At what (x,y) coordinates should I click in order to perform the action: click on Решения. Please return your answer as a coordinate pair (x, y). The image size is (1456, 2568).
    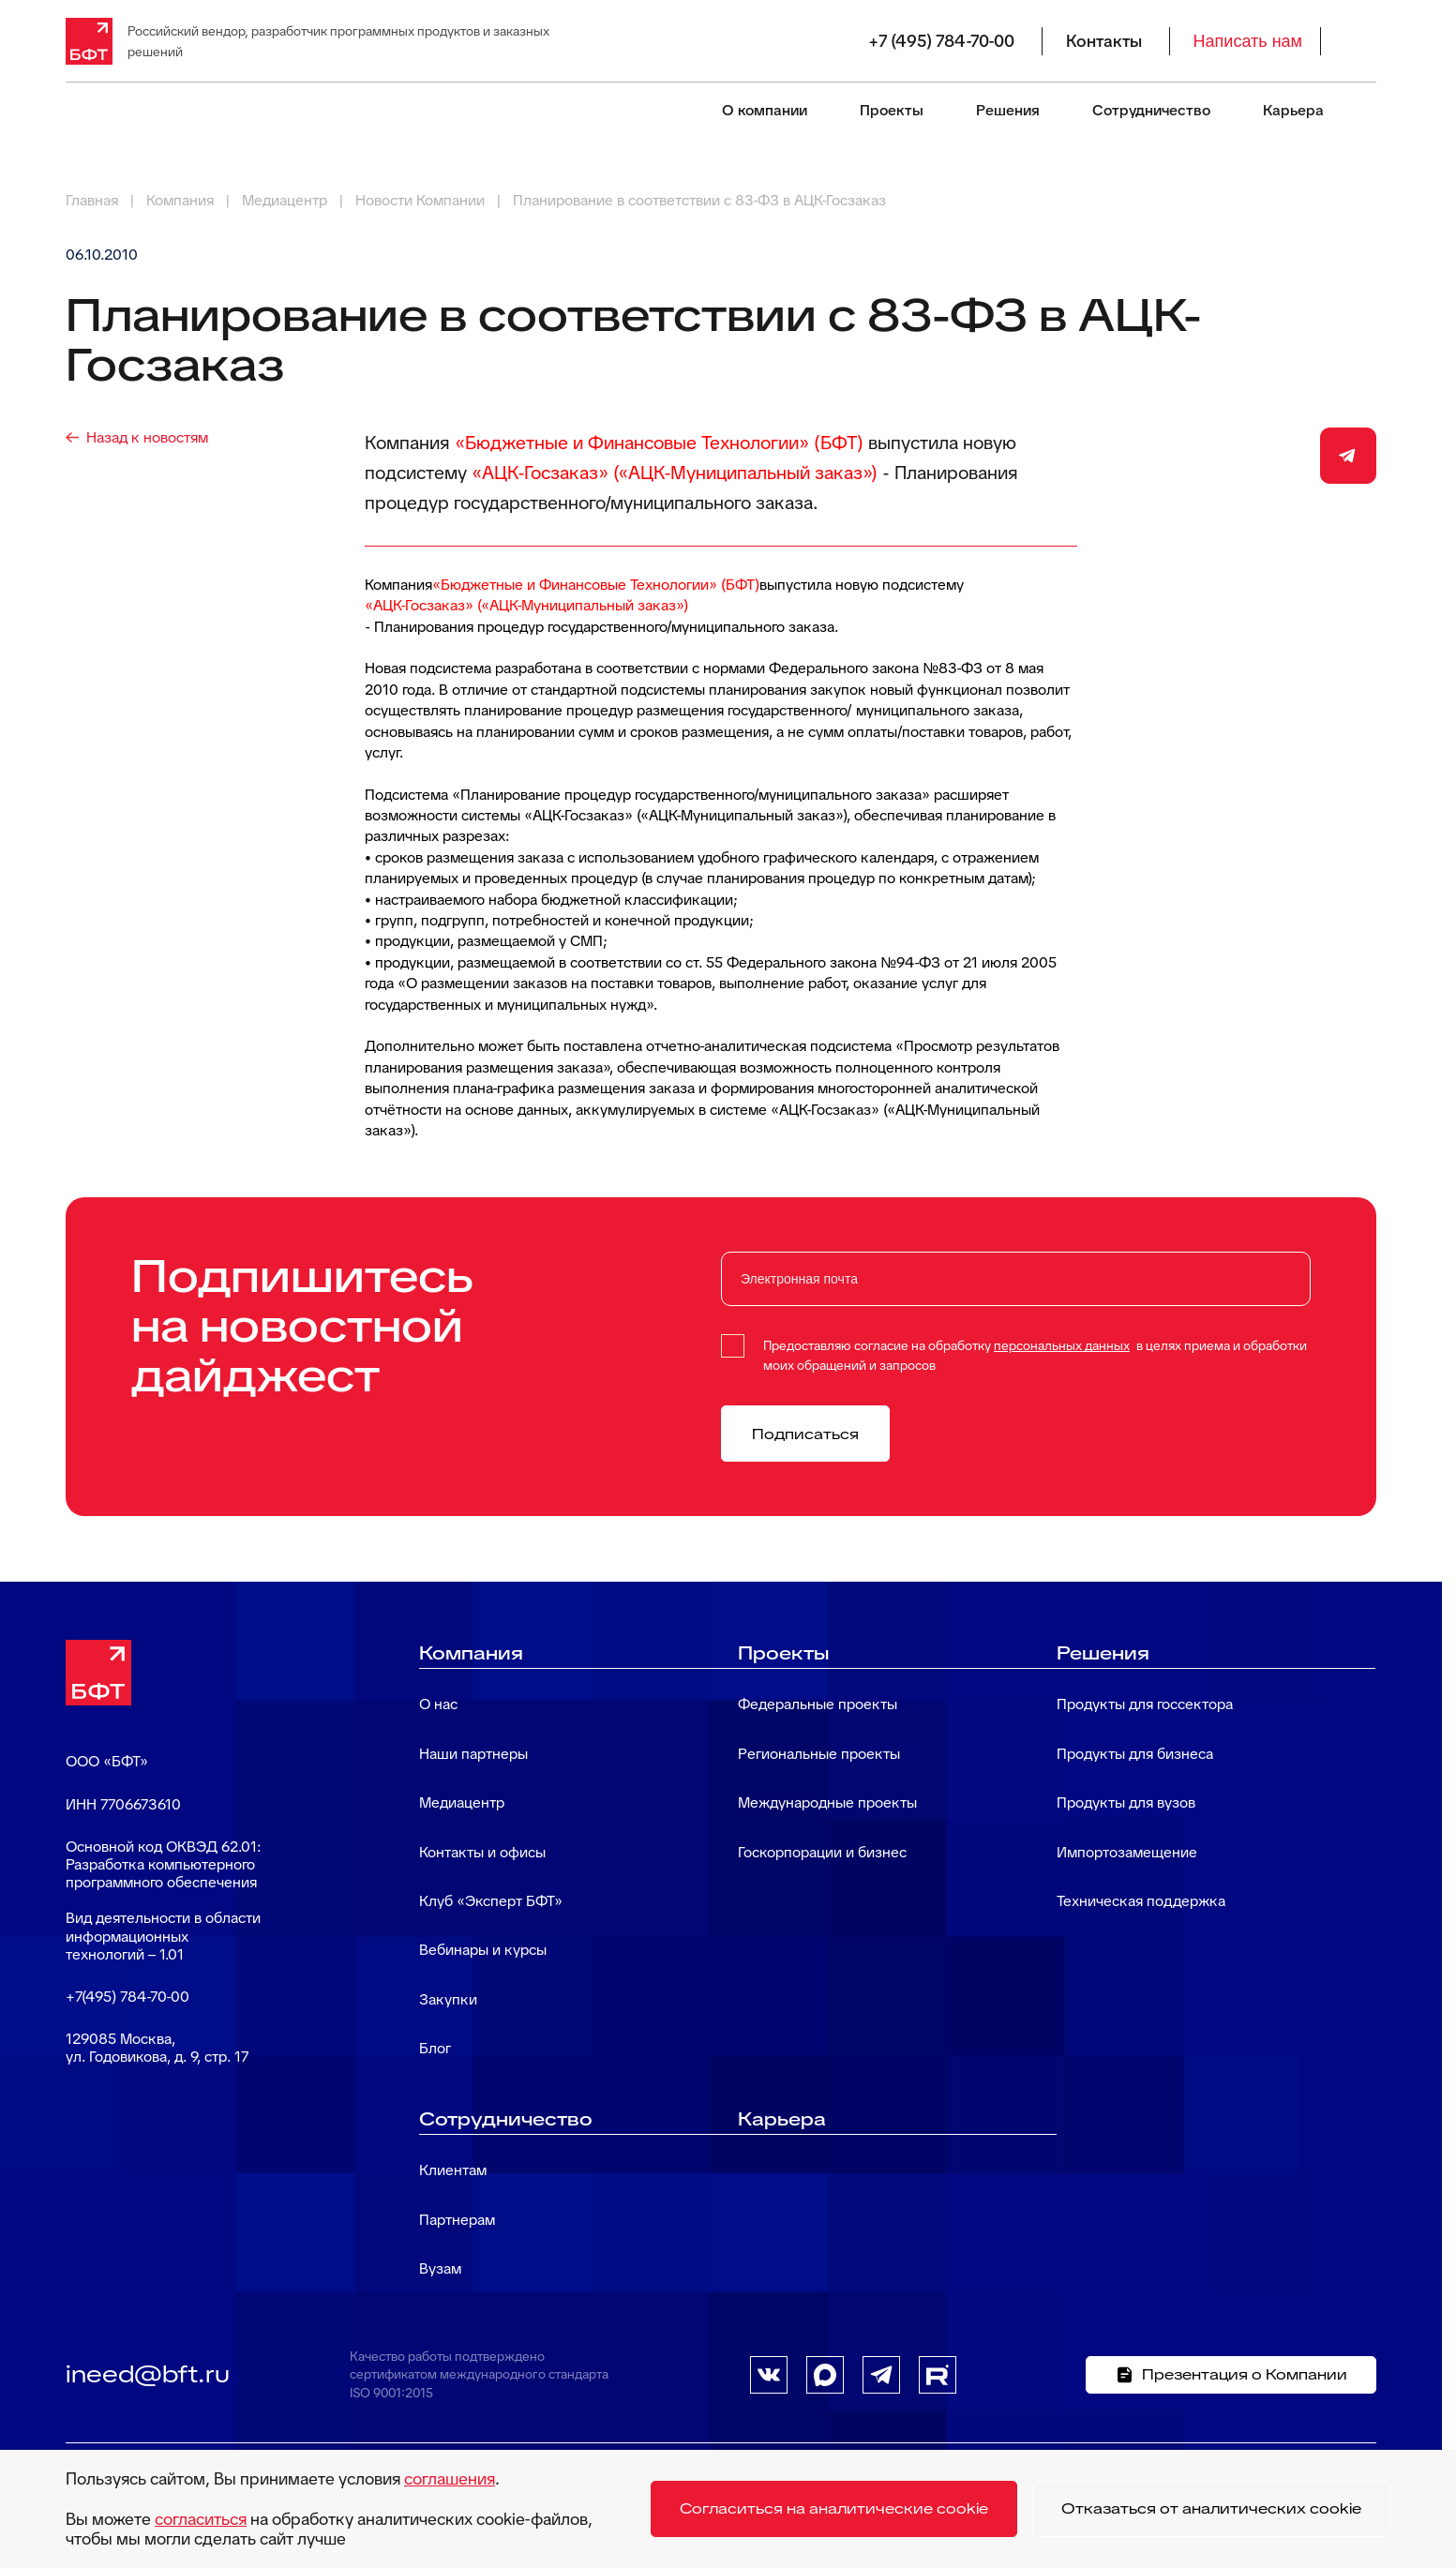
    Looking at the image, I should click on (1008, 110).